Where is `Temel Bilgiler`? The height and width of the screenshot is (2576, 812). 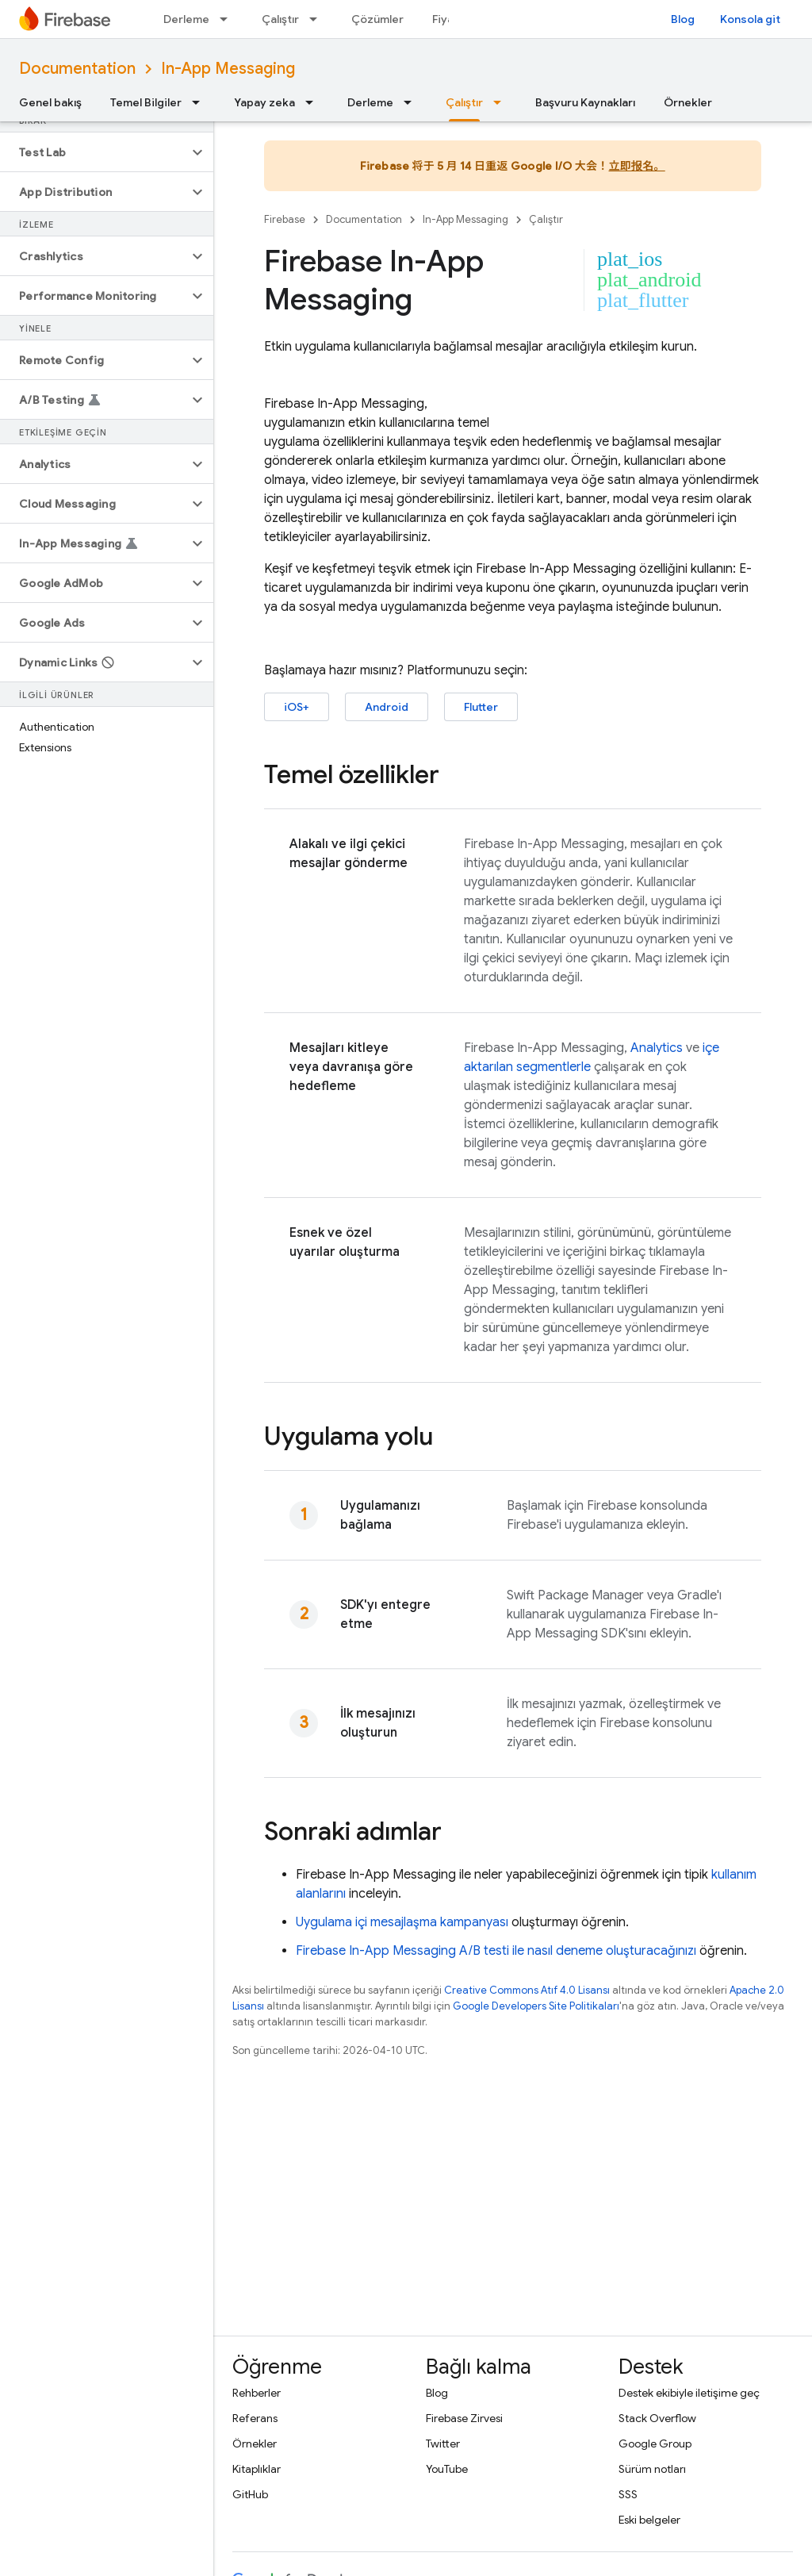 Temel Bilgiler is located at coordinates (146, 102).